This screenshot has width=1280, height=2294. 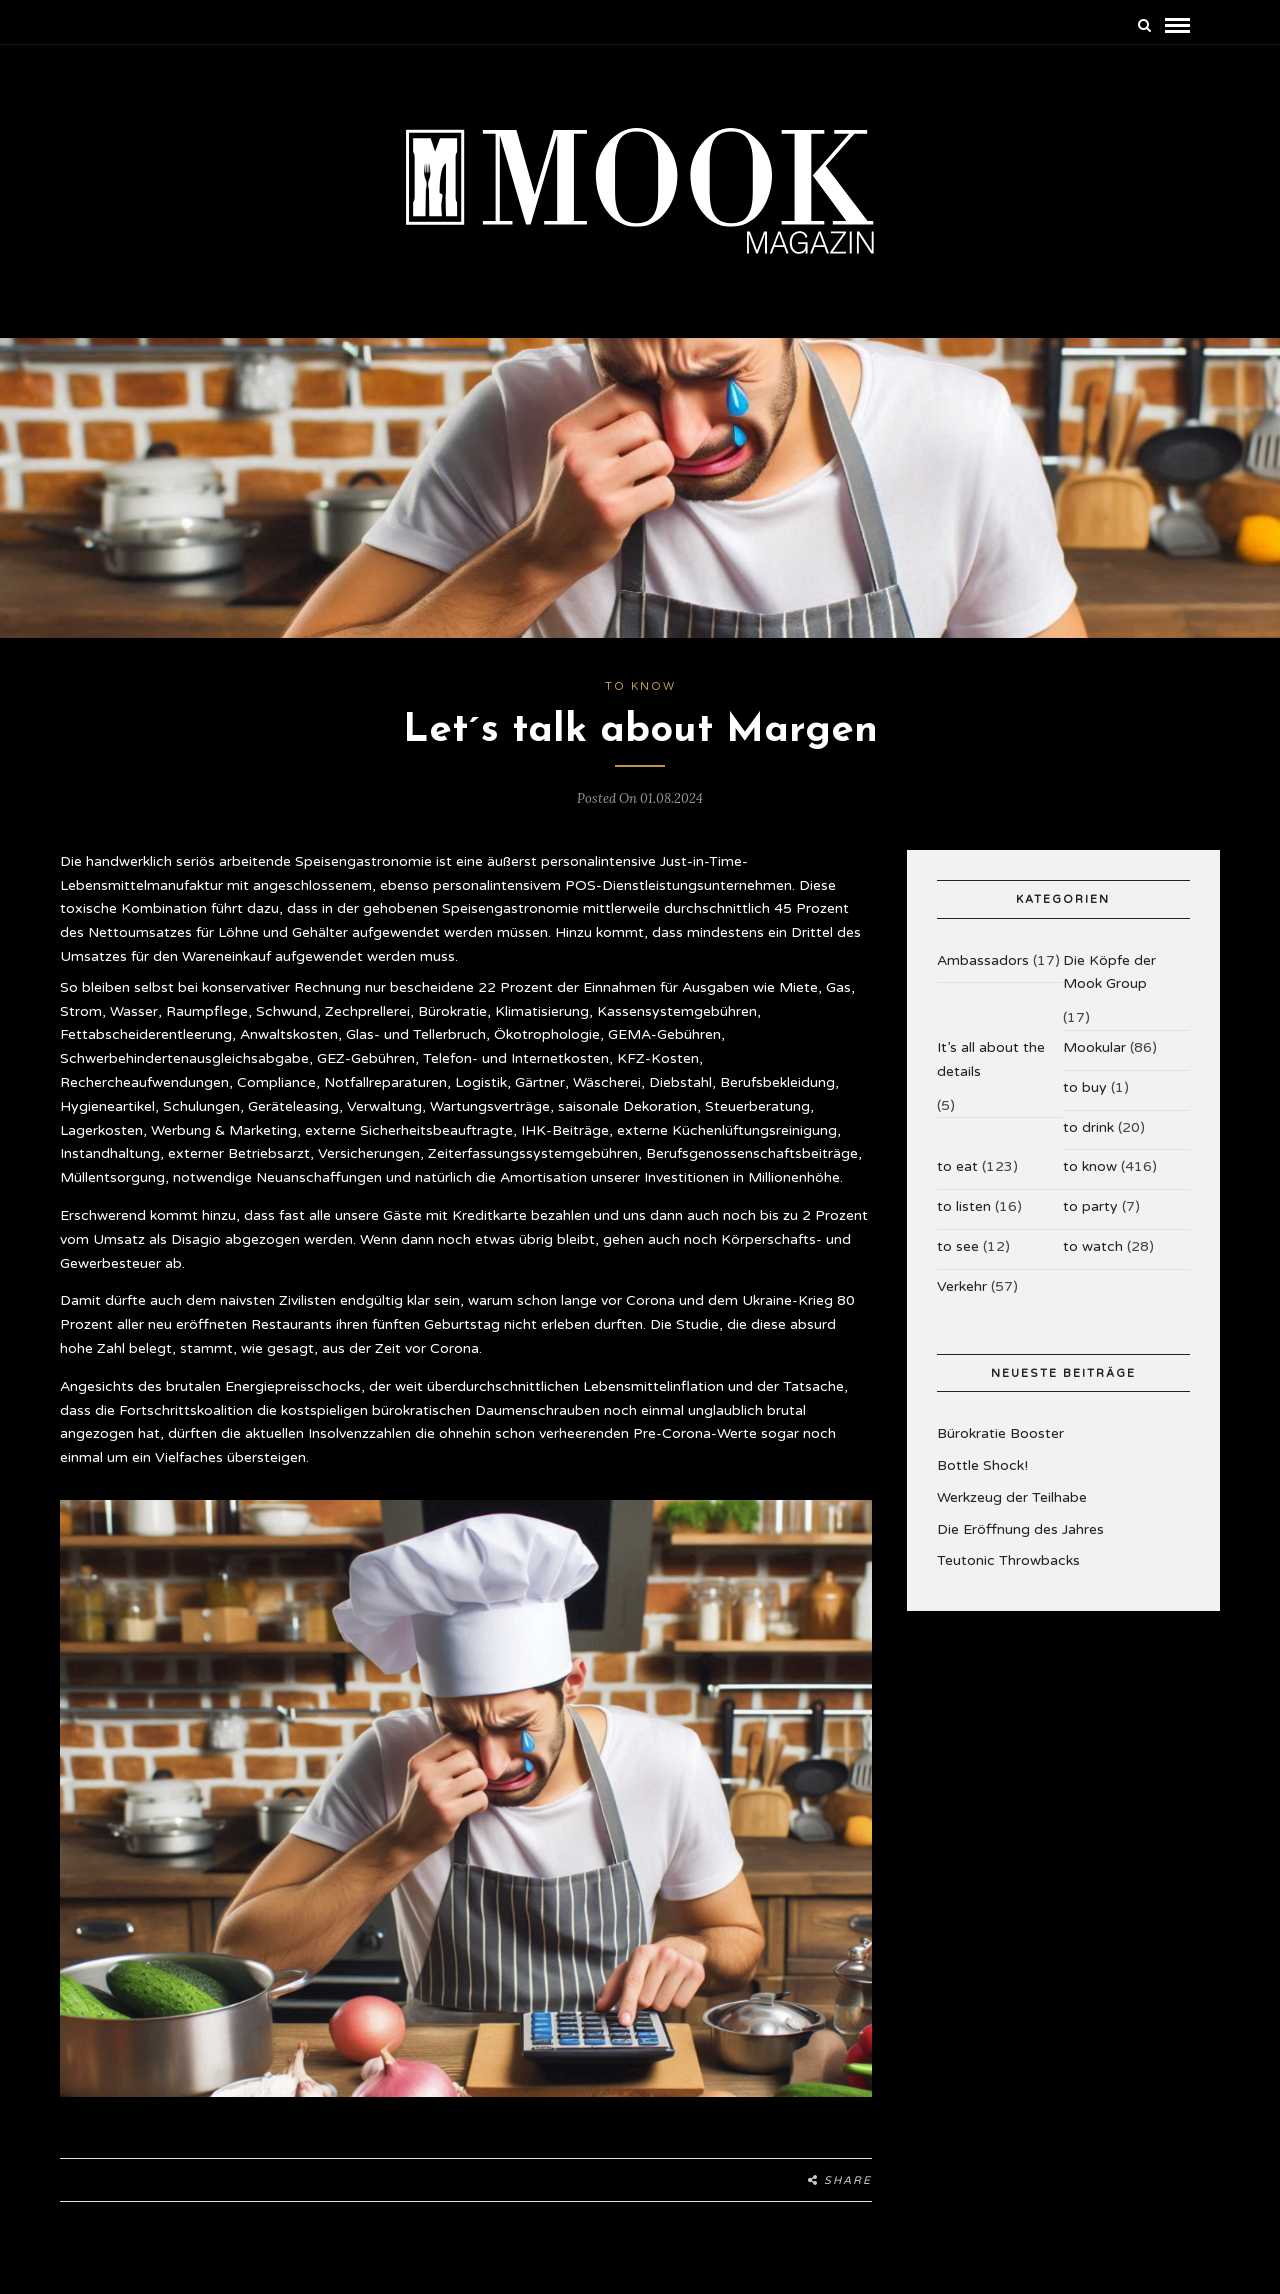 I want to click on to eat, so click(x=957, y=1180).